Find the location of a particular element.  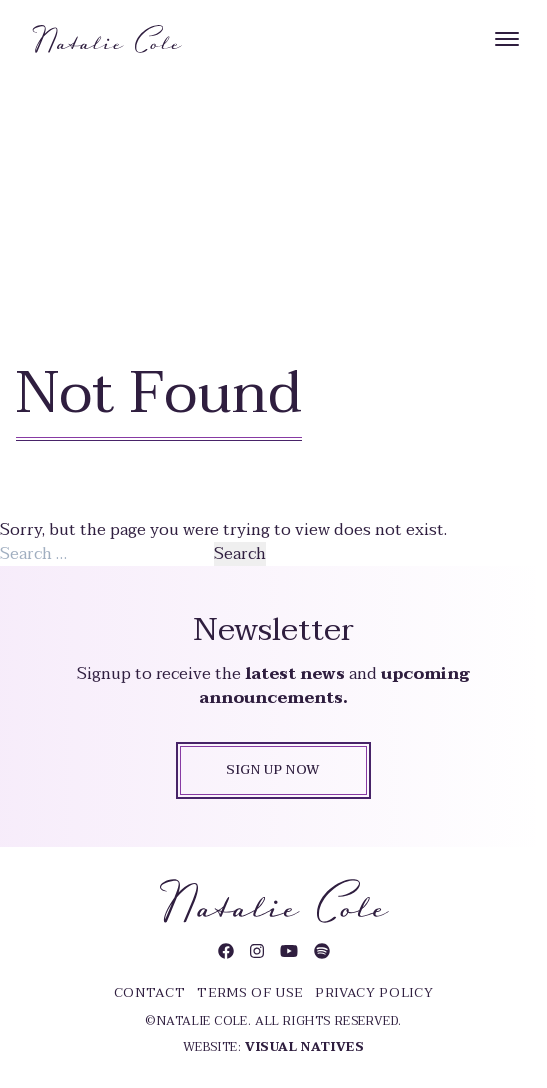

[Menu] is located at coordinates (507, 39).